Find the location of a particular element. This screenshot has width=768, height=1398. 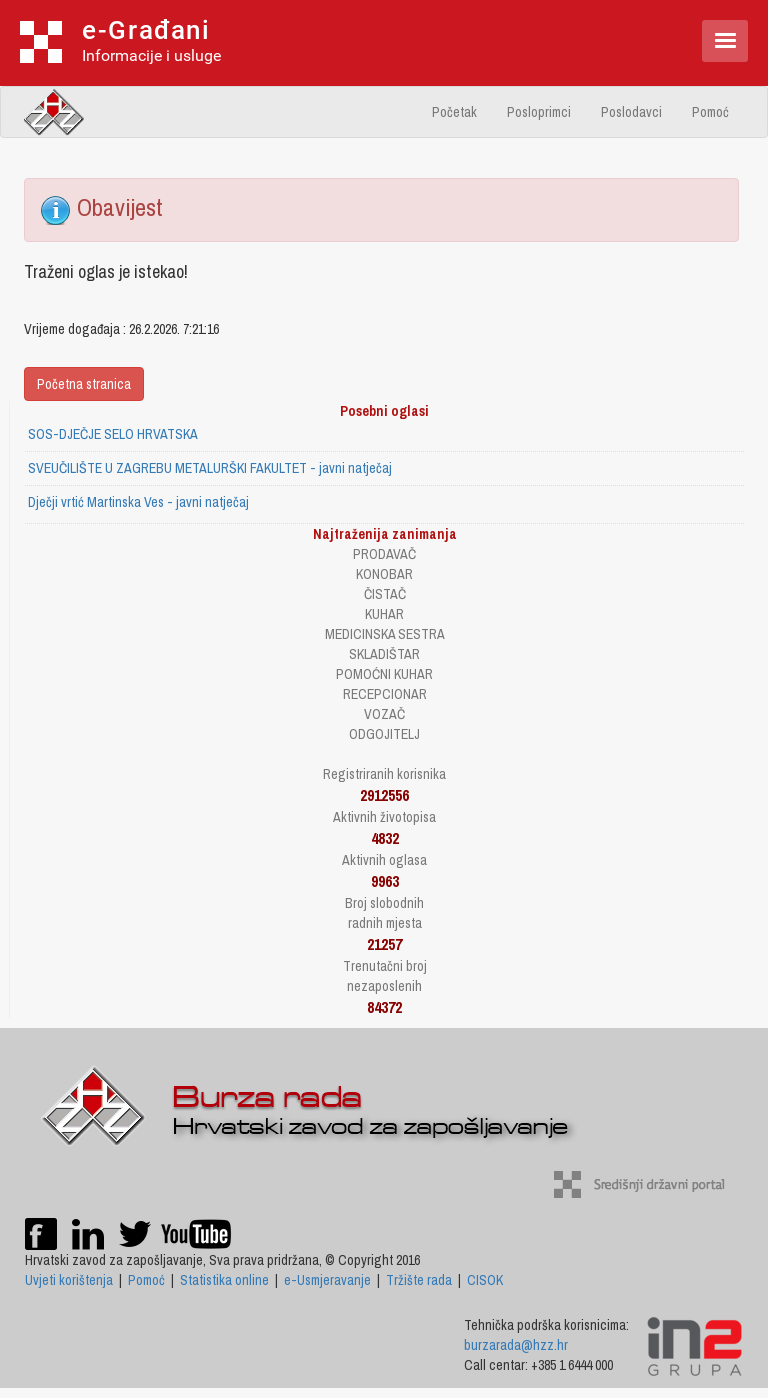

Uvjeti korištenja is located at coordinates (69, 1280).